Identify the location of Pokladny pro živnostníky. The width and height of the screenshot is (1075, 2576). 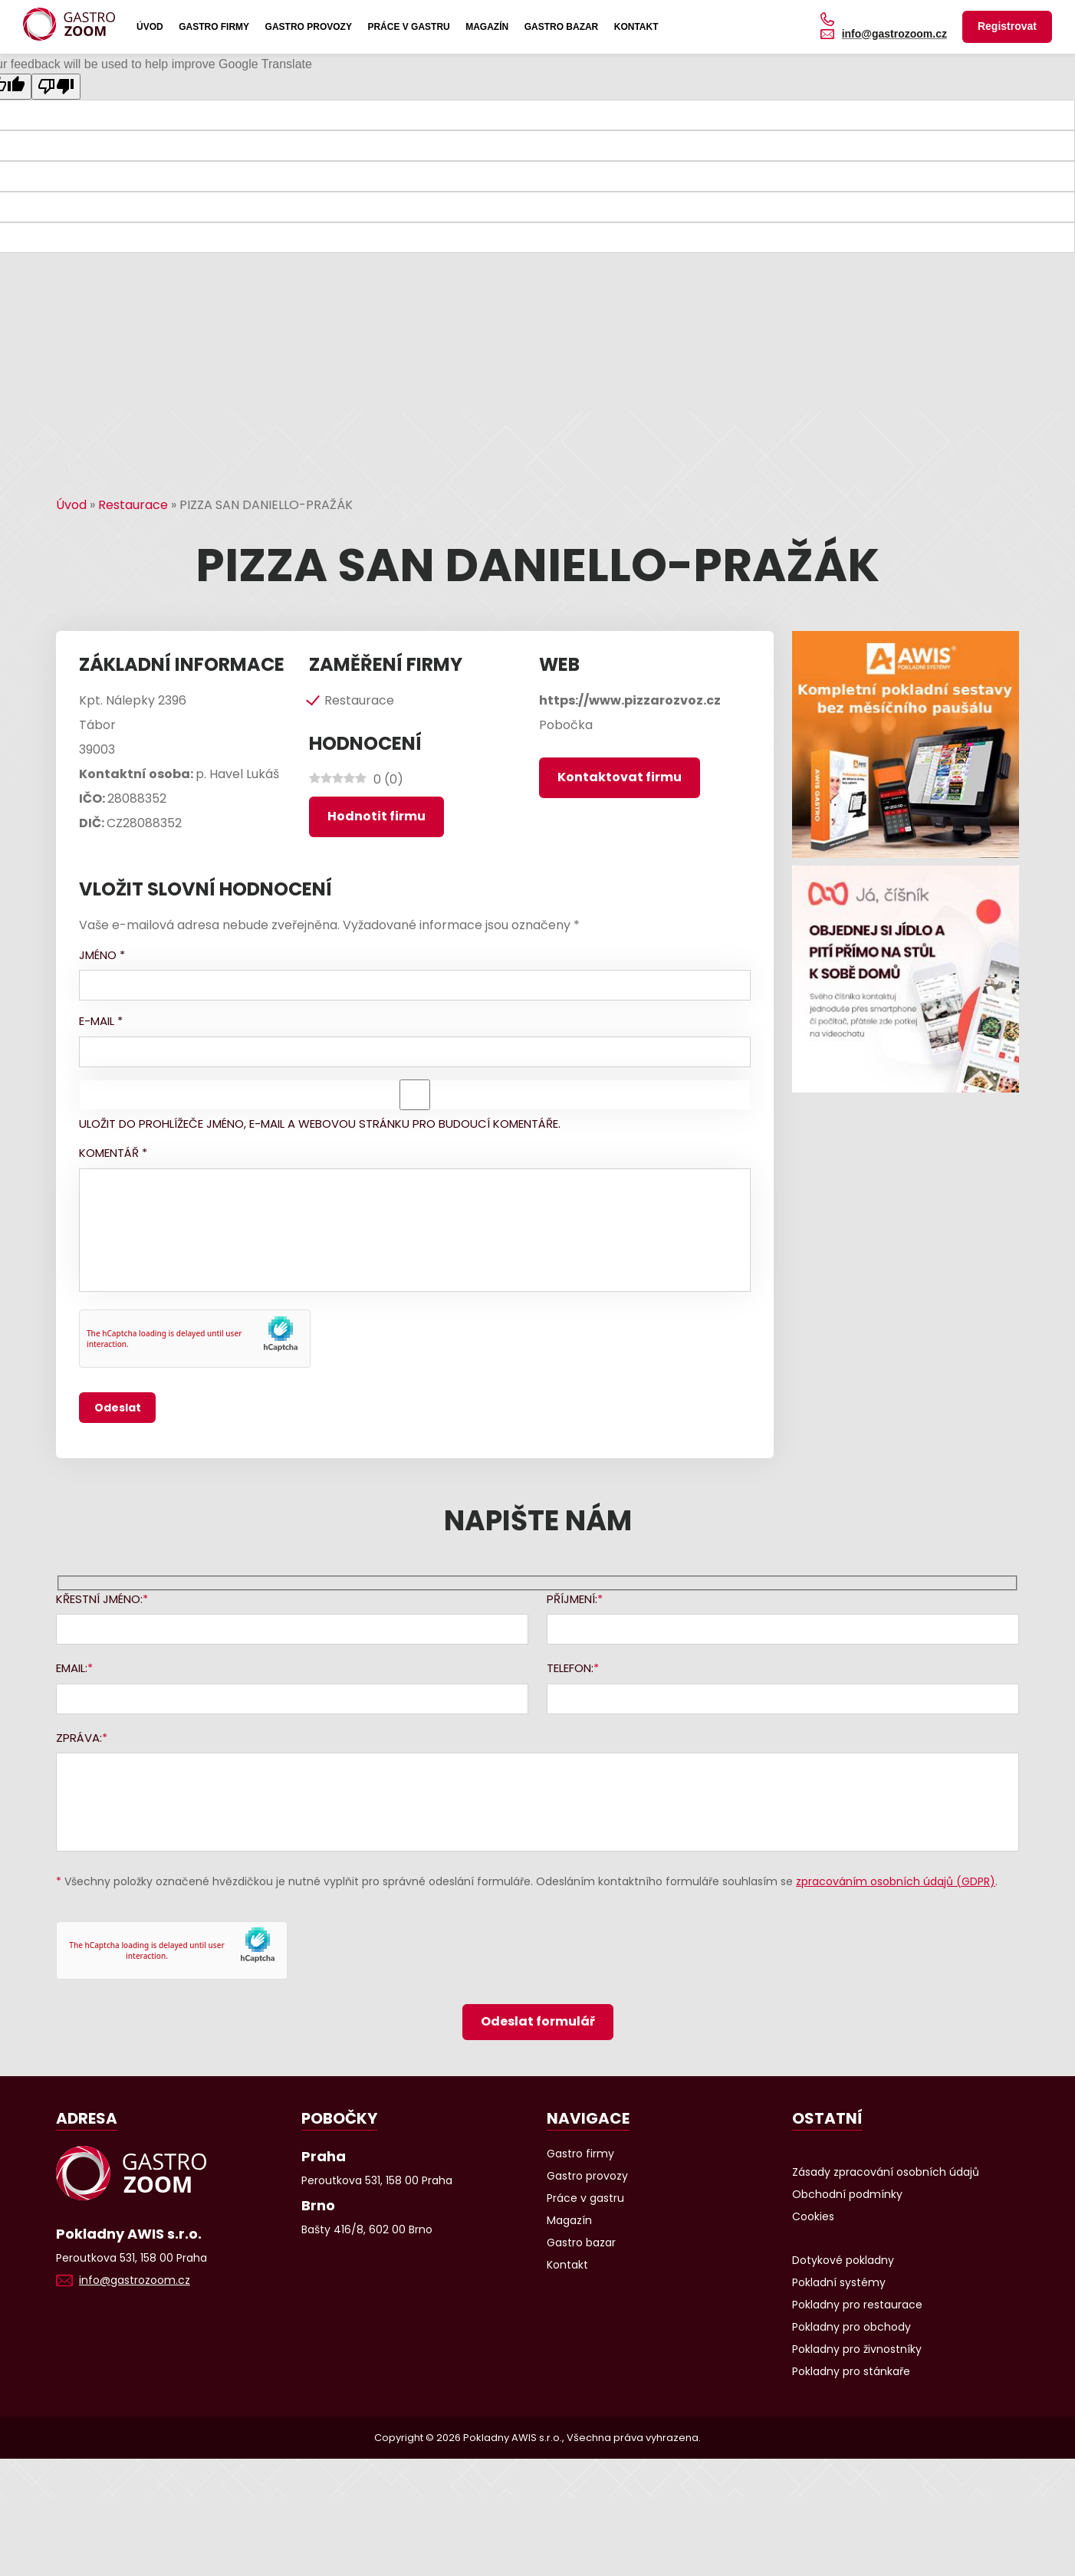
(857, 2349).